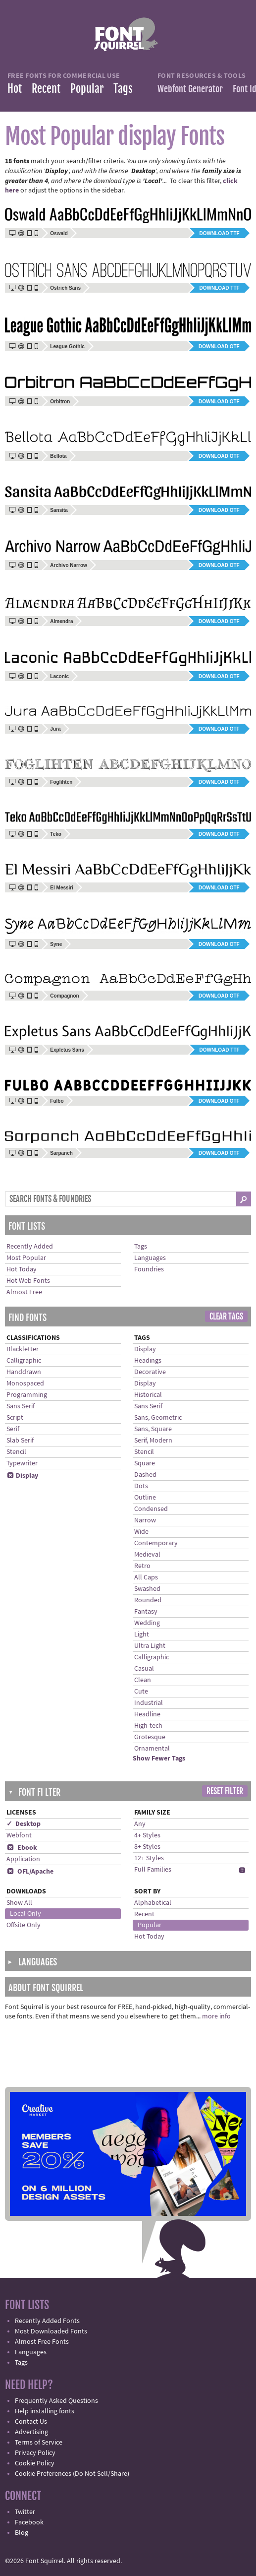 This screenshot has width=256, height=2576. Describe the element at coordinates (25, 1383) in the screenshot. I see `Monospaced` at that location.